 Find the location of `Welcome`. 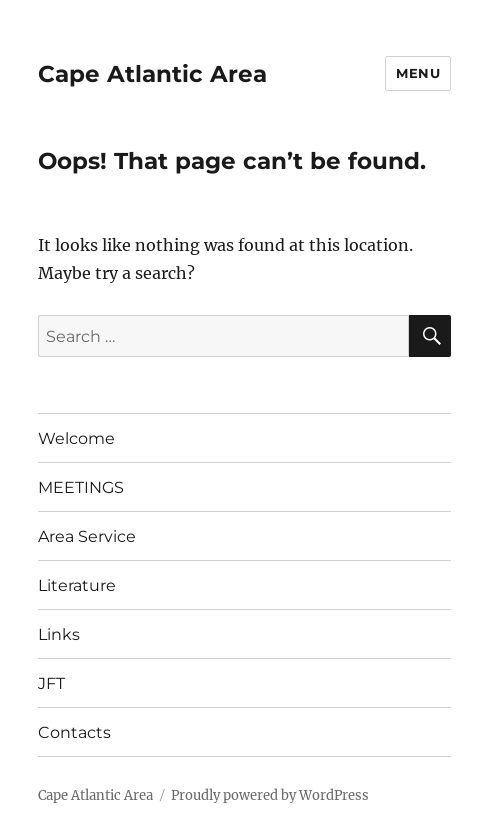

Welcome is located at coordinates (76, 438).